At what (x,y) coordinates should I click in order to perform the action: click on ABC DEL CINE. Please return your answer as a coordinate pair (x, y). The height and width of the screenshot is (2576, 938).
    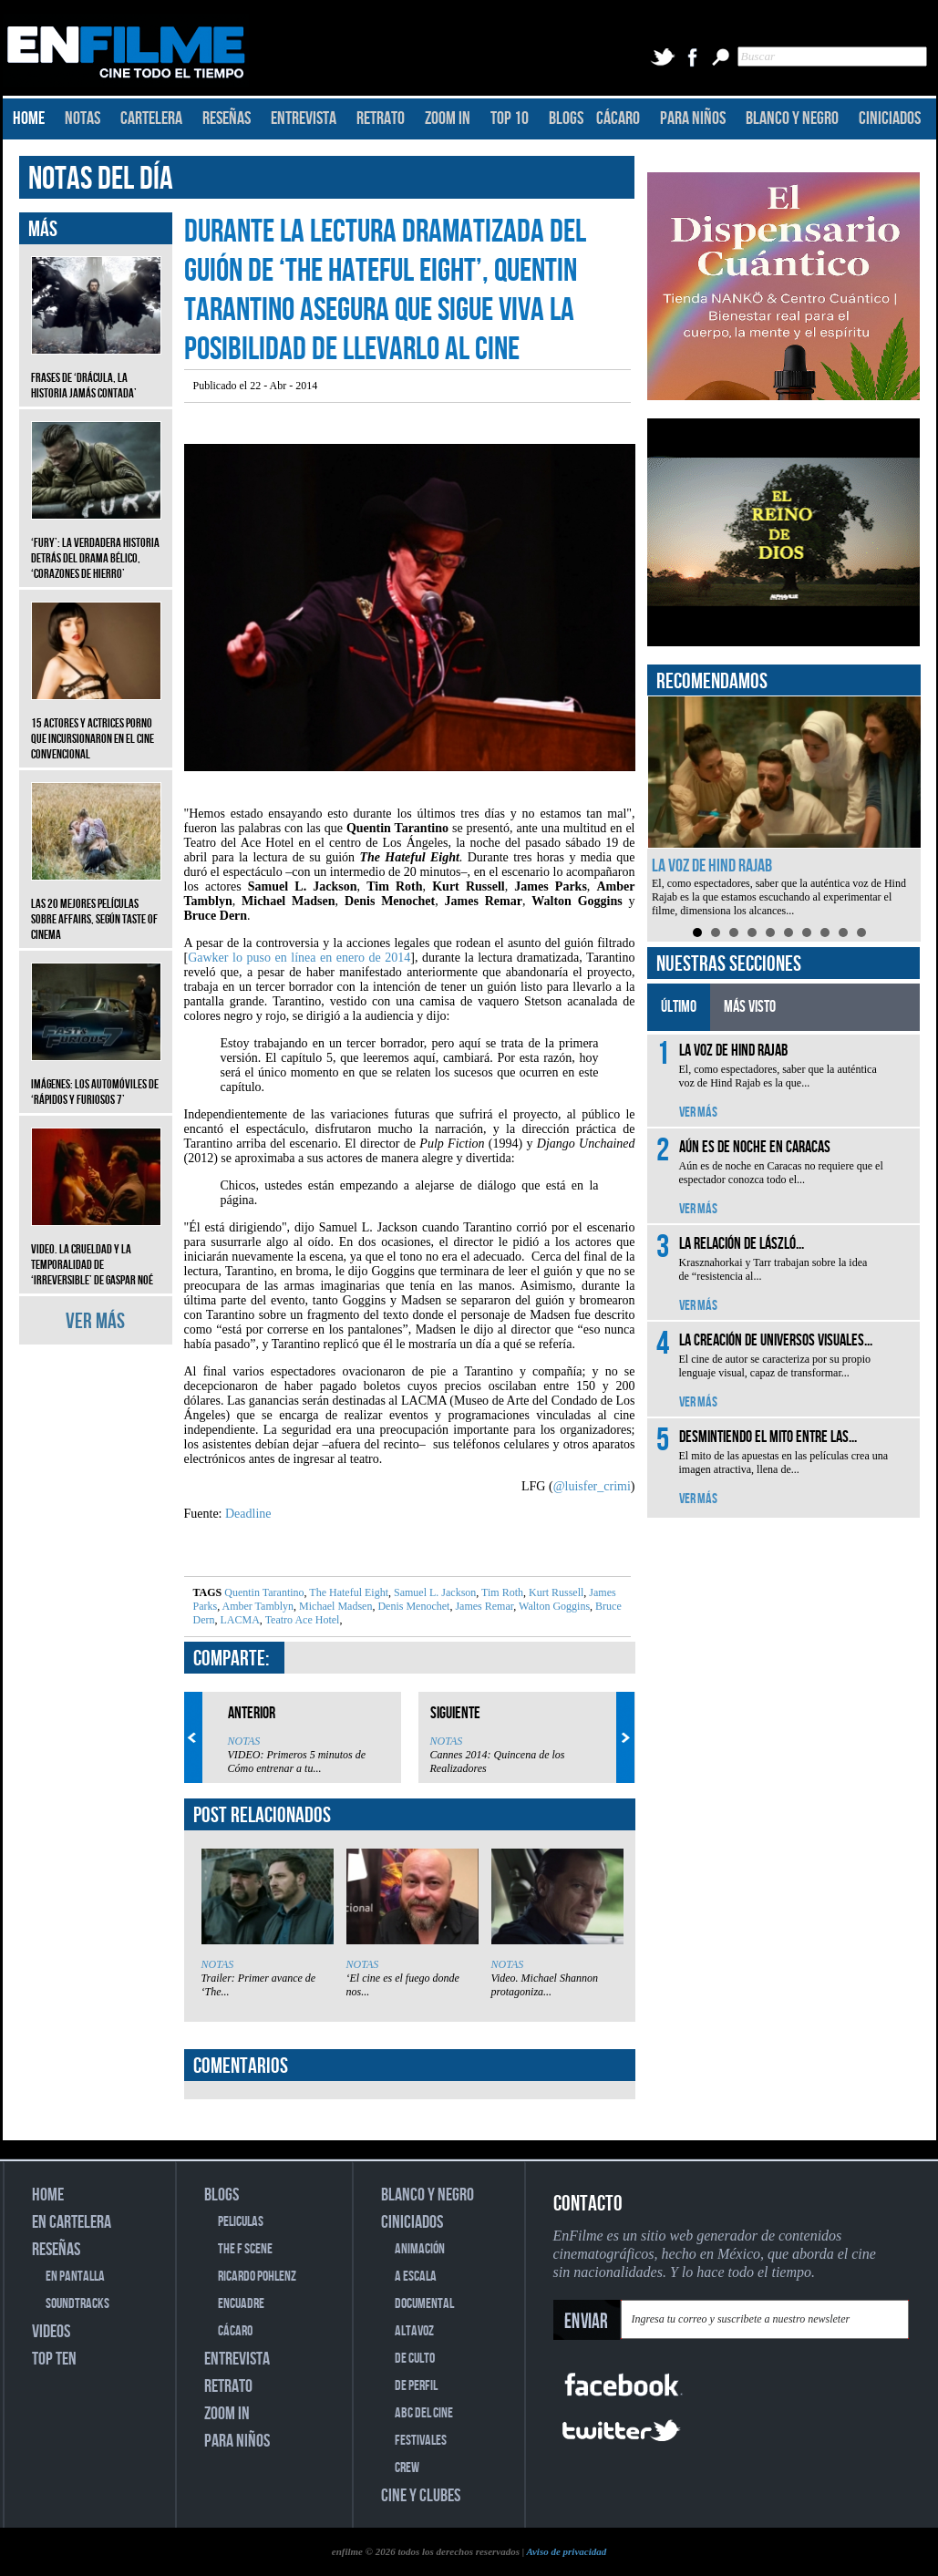
    Looking at the image, I should click on (424, 2413).